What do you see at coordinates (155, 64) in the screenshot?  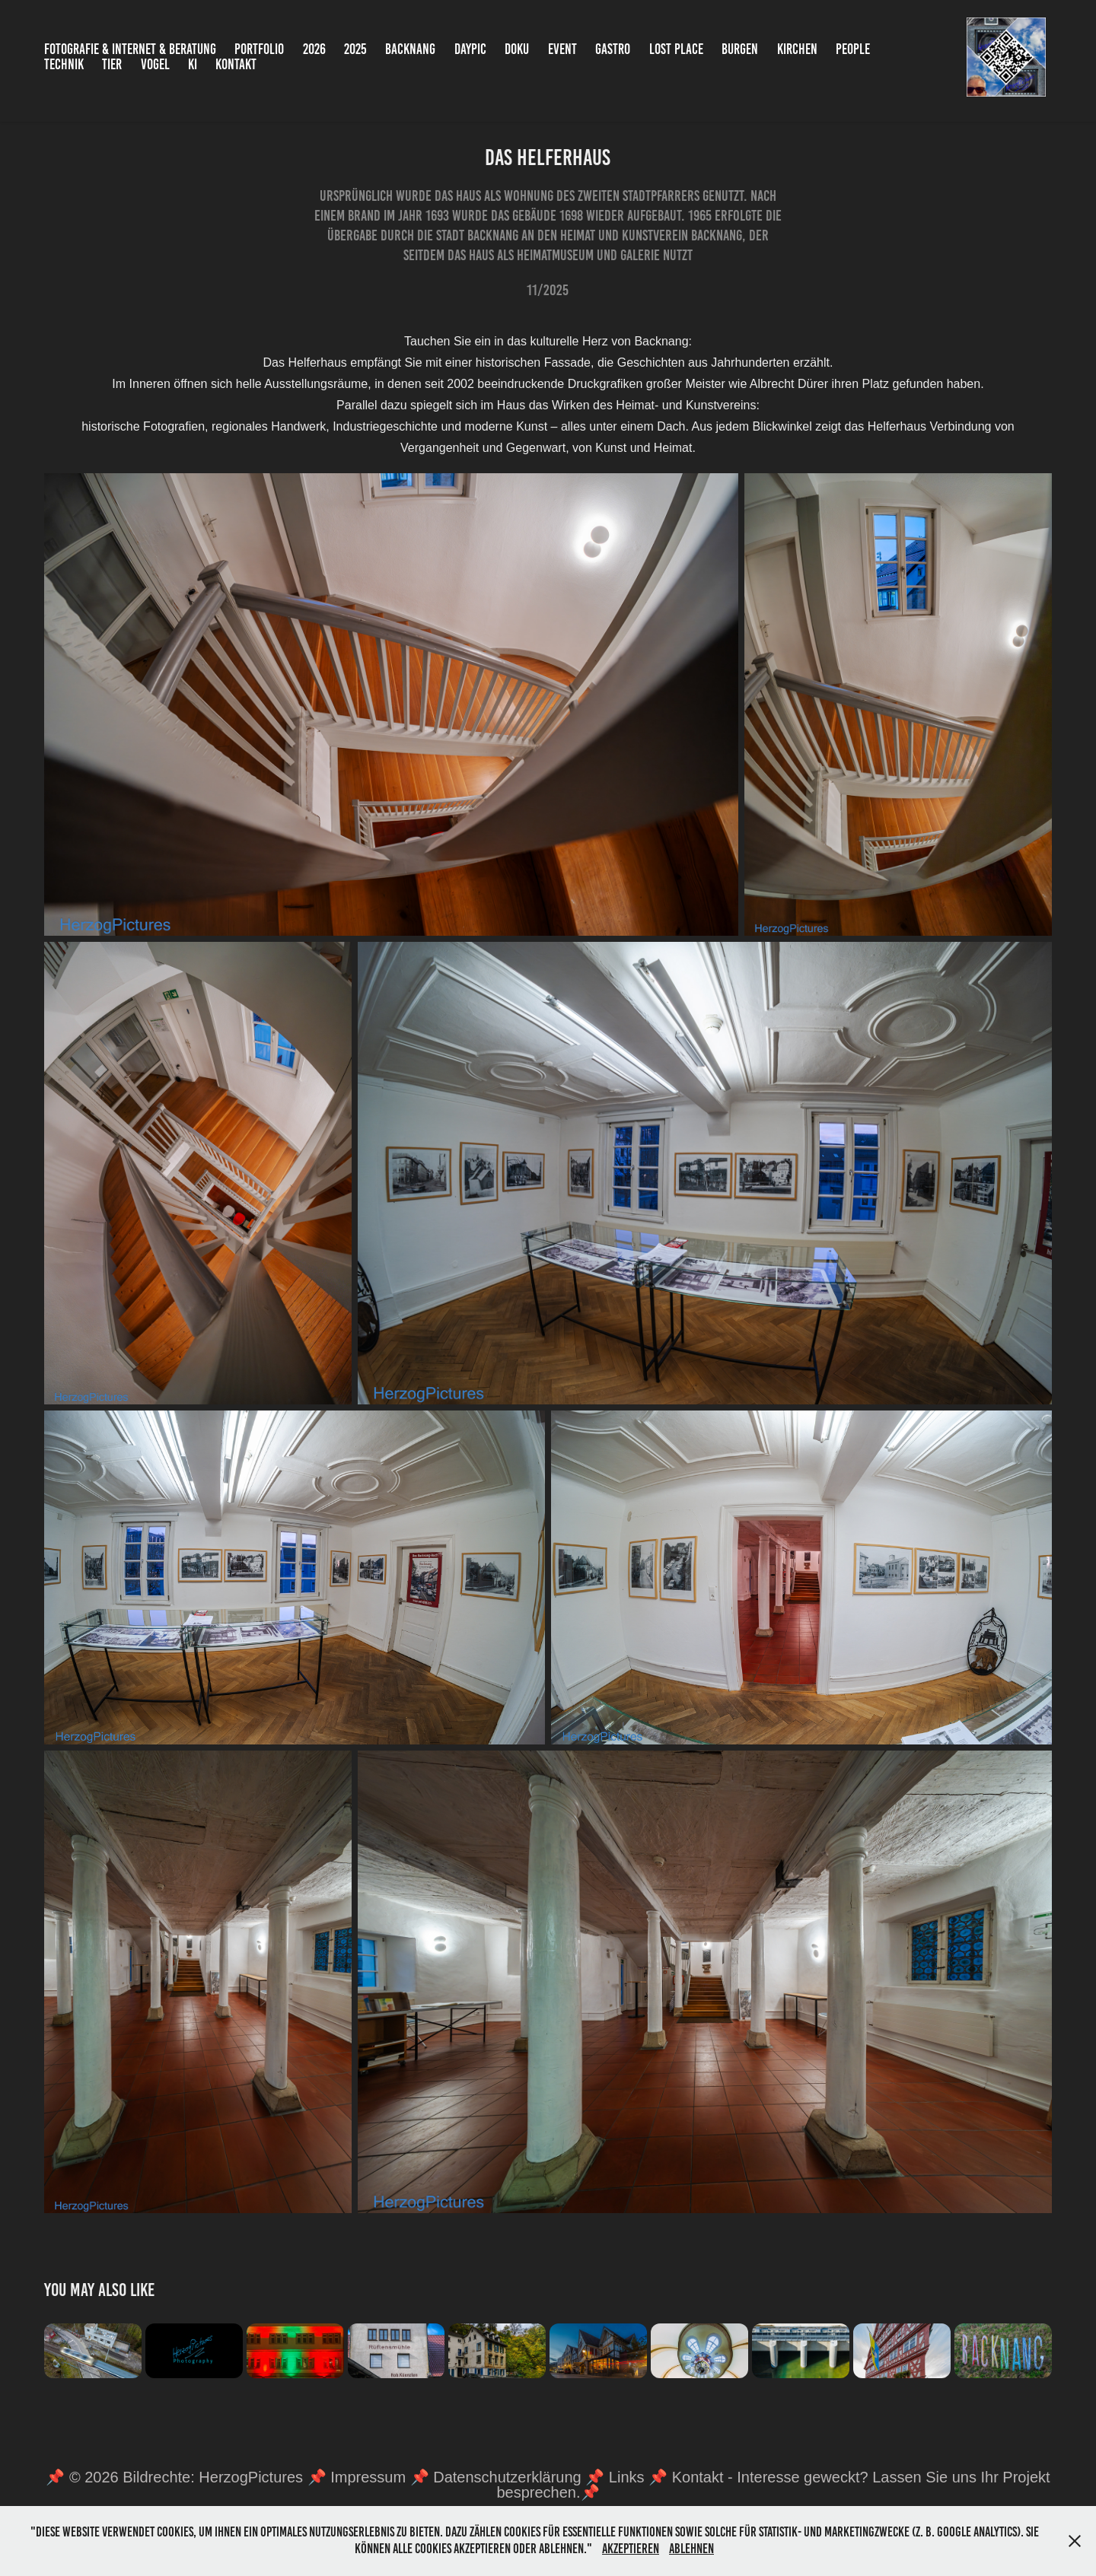 I see `Vogel` at bounding box center [155, 64].